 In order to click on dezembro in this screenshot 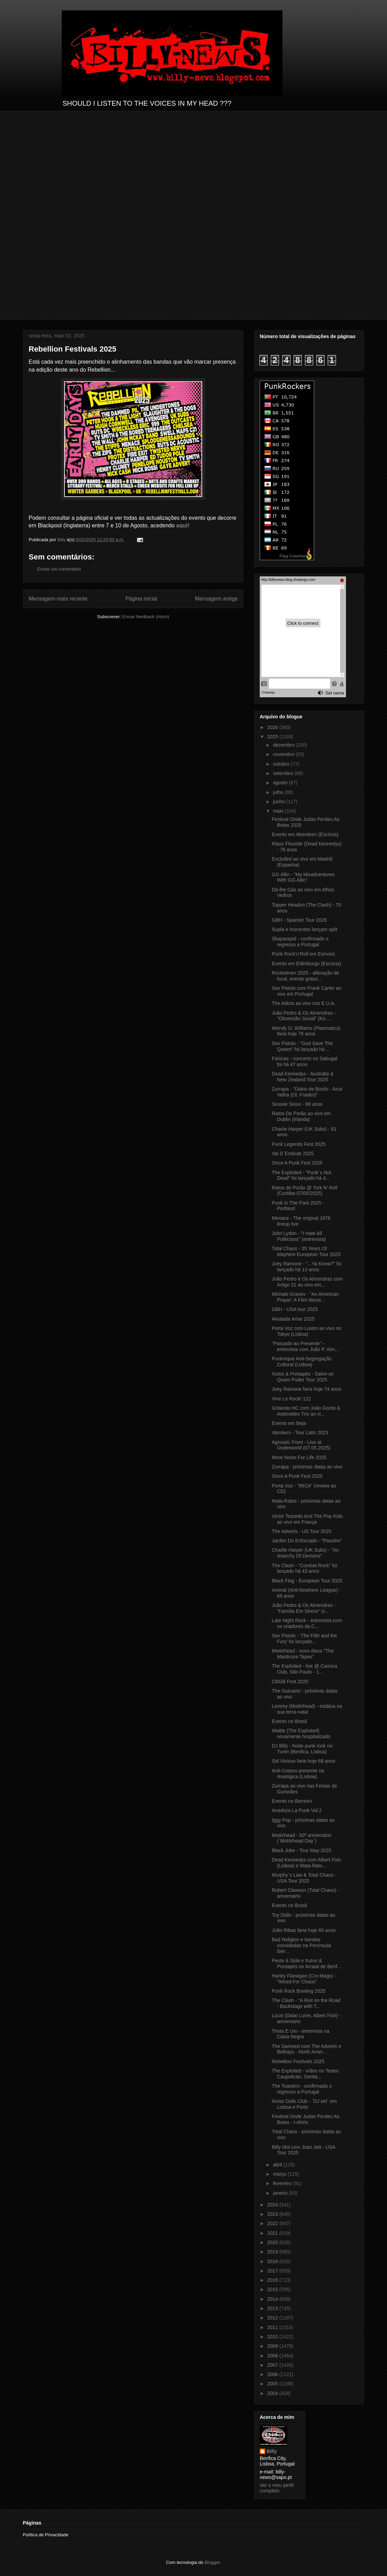, I will do `click(284, 745)`.